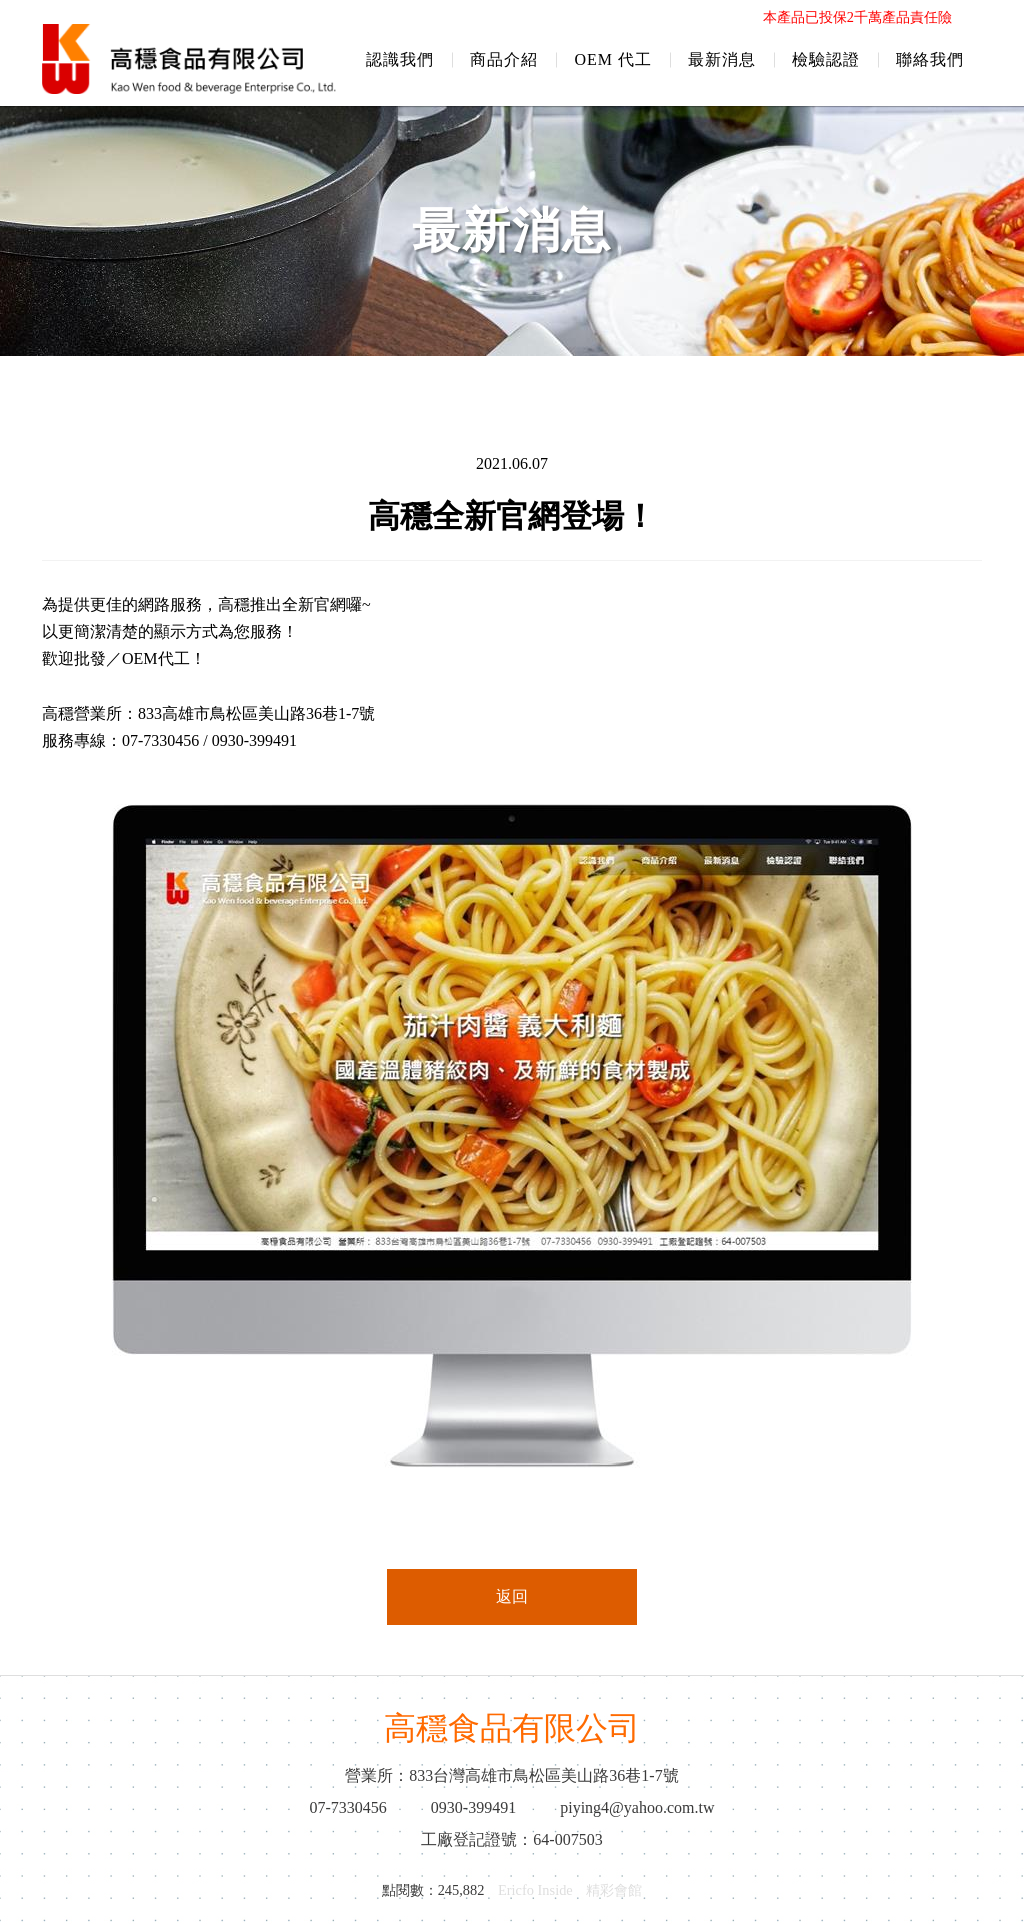  Describe the element at coordinates (637, 1807) in the screenshot. I see `piying4@yahoo.com.tw` at that location.